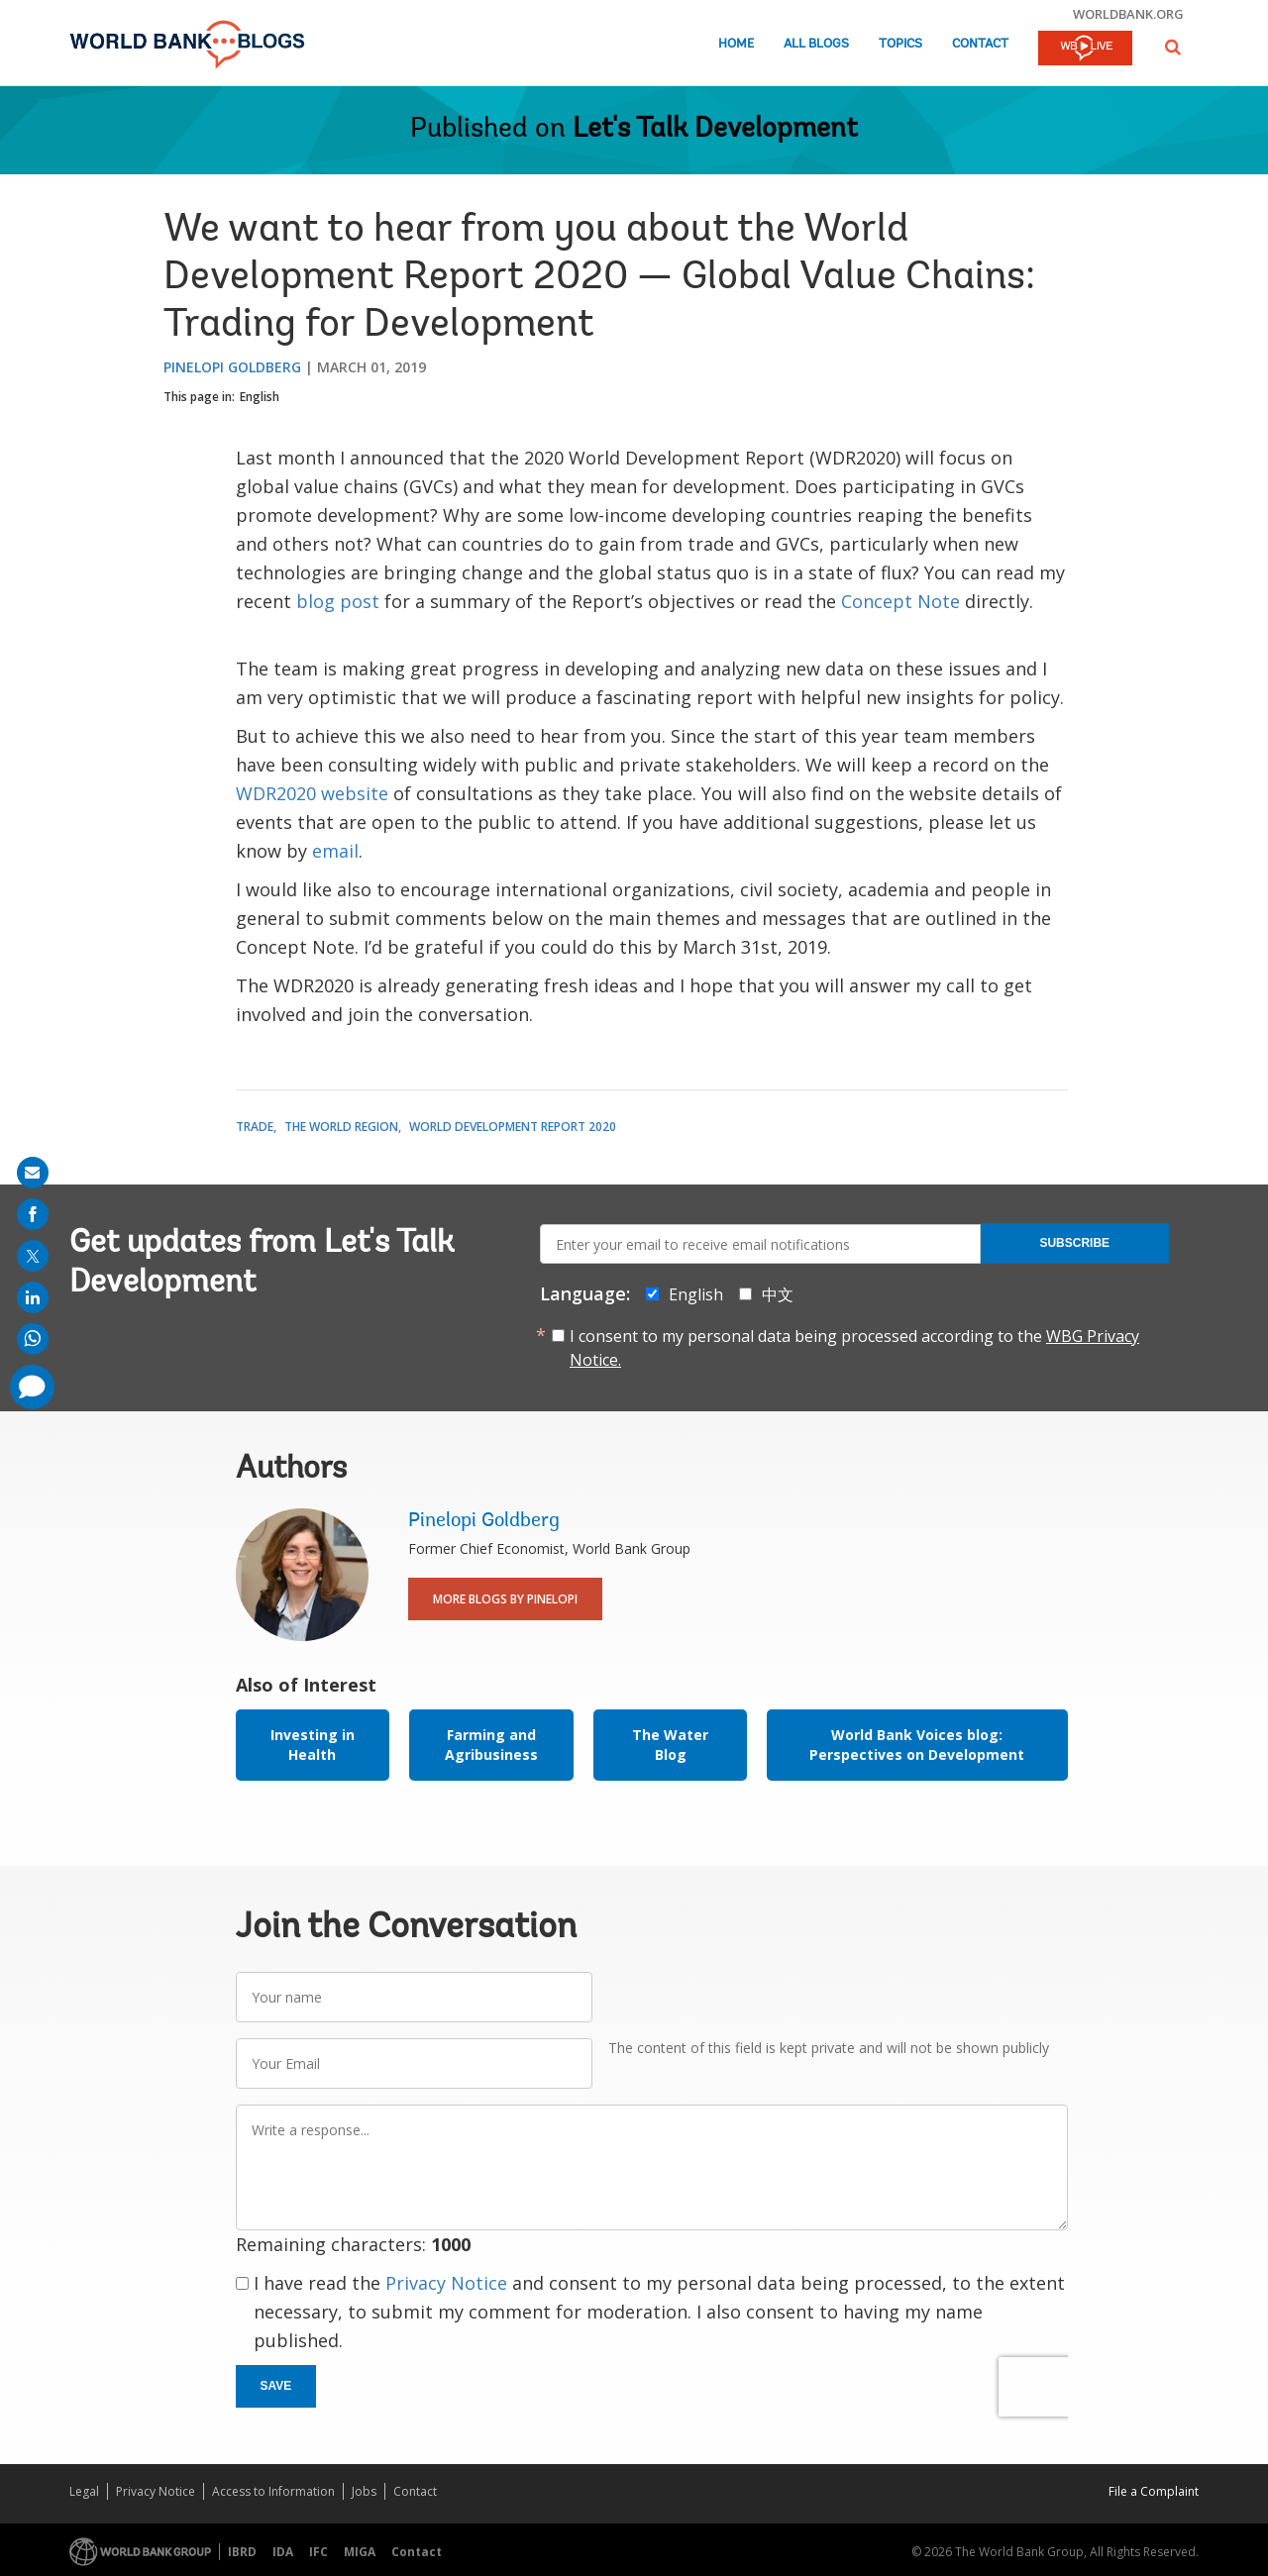 The width and height of the screenshot is (1268, 2576). What do you see at coordinates (242, 2551) in the screenshot?
I see `IBRD` at bounding box center [242, 2551].